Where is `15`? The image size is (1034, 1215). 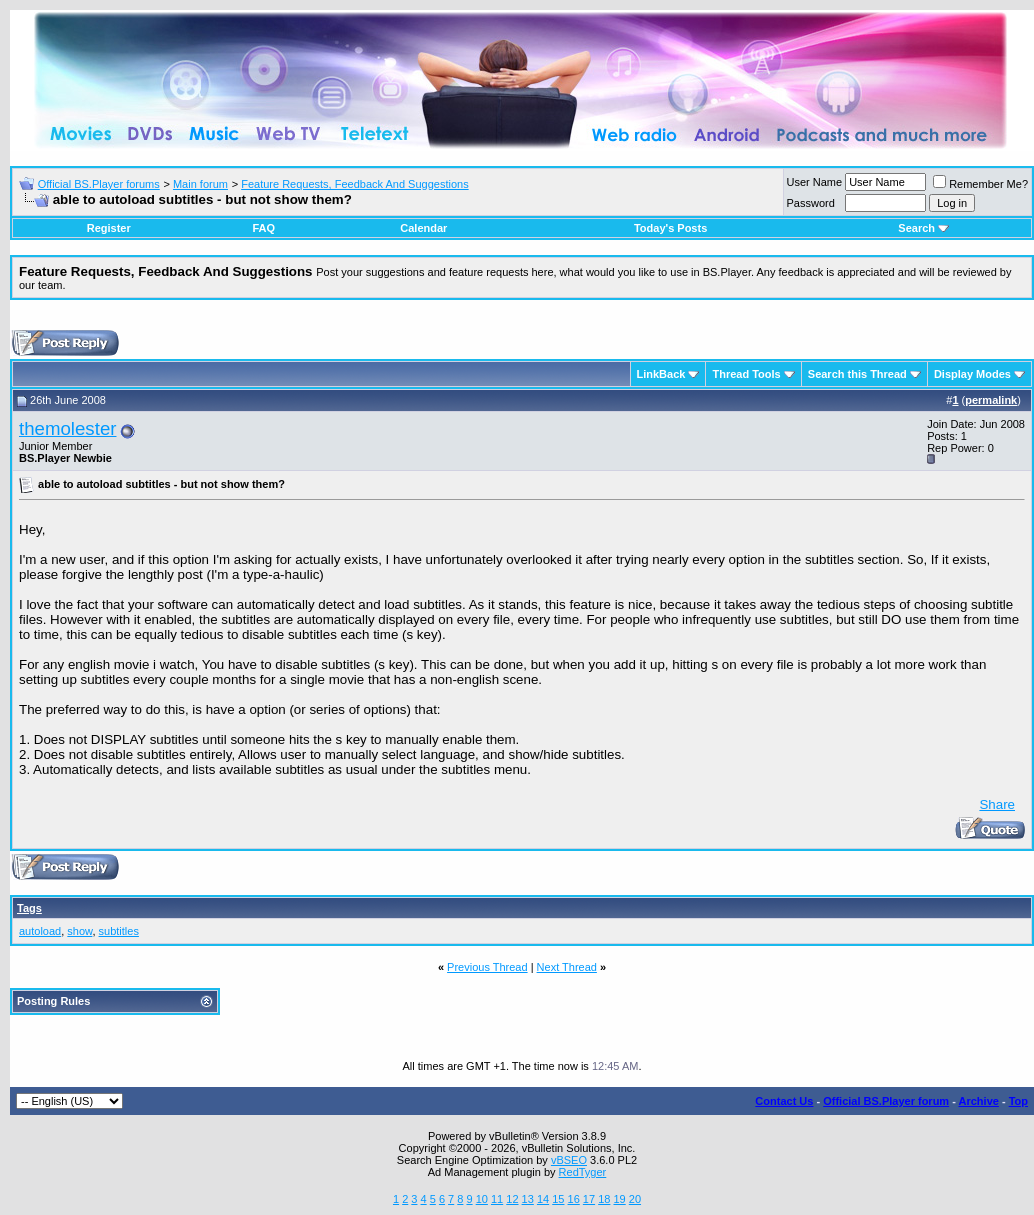 15 is located at coordinates (558, 1199).